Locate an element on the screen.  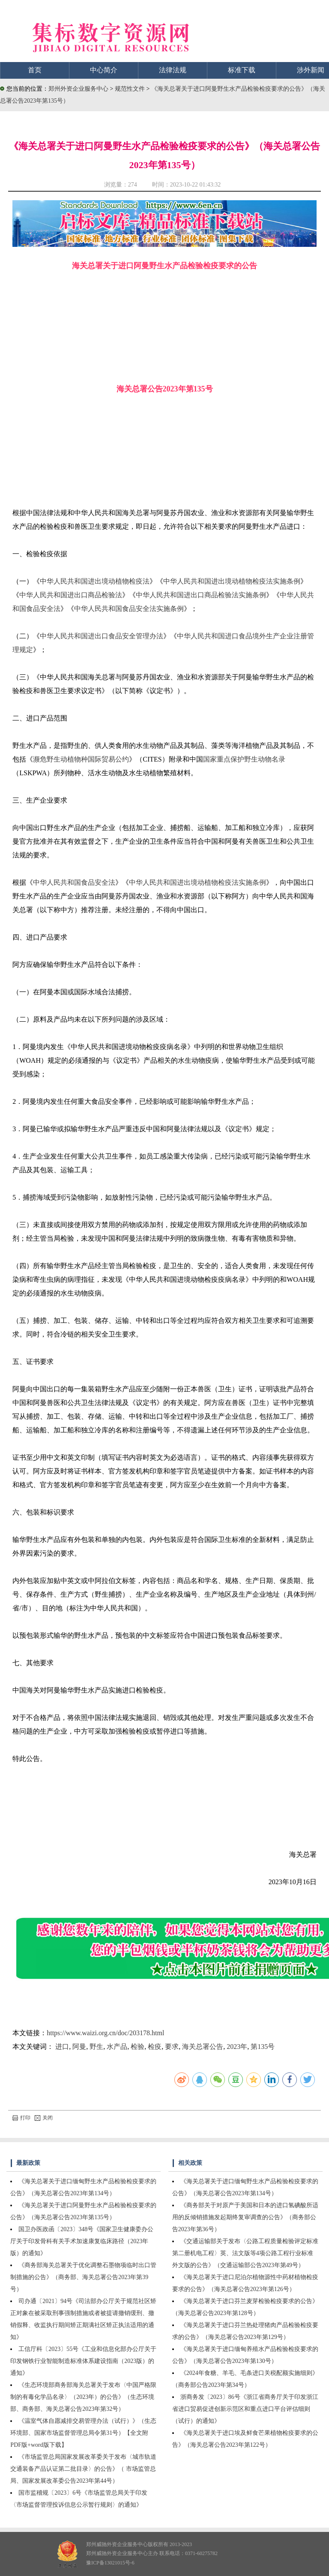
中心简介 is located at coordinates (103, 70).